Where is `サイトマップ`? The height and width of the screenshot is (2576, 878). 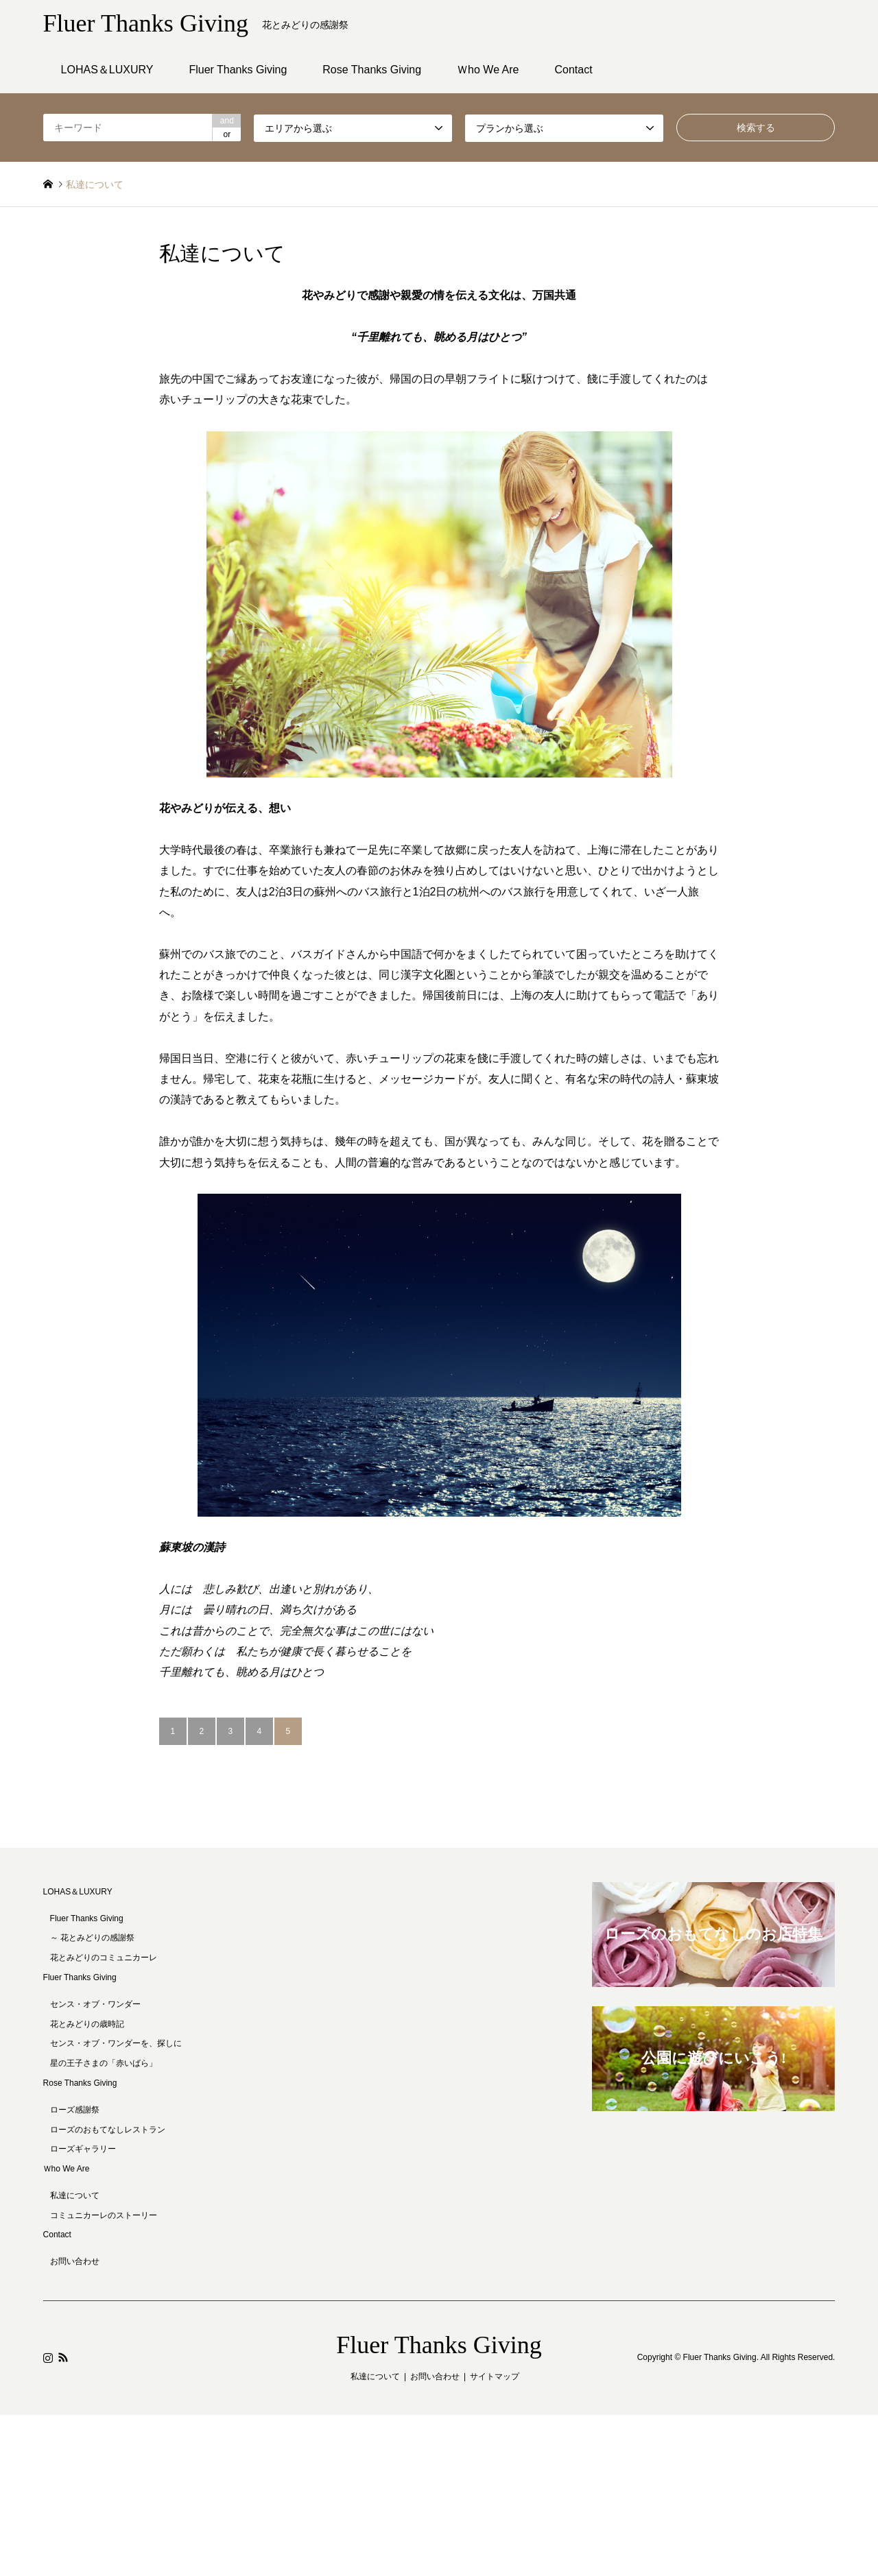
サイトマップ is located at coordinates (494, 2376).